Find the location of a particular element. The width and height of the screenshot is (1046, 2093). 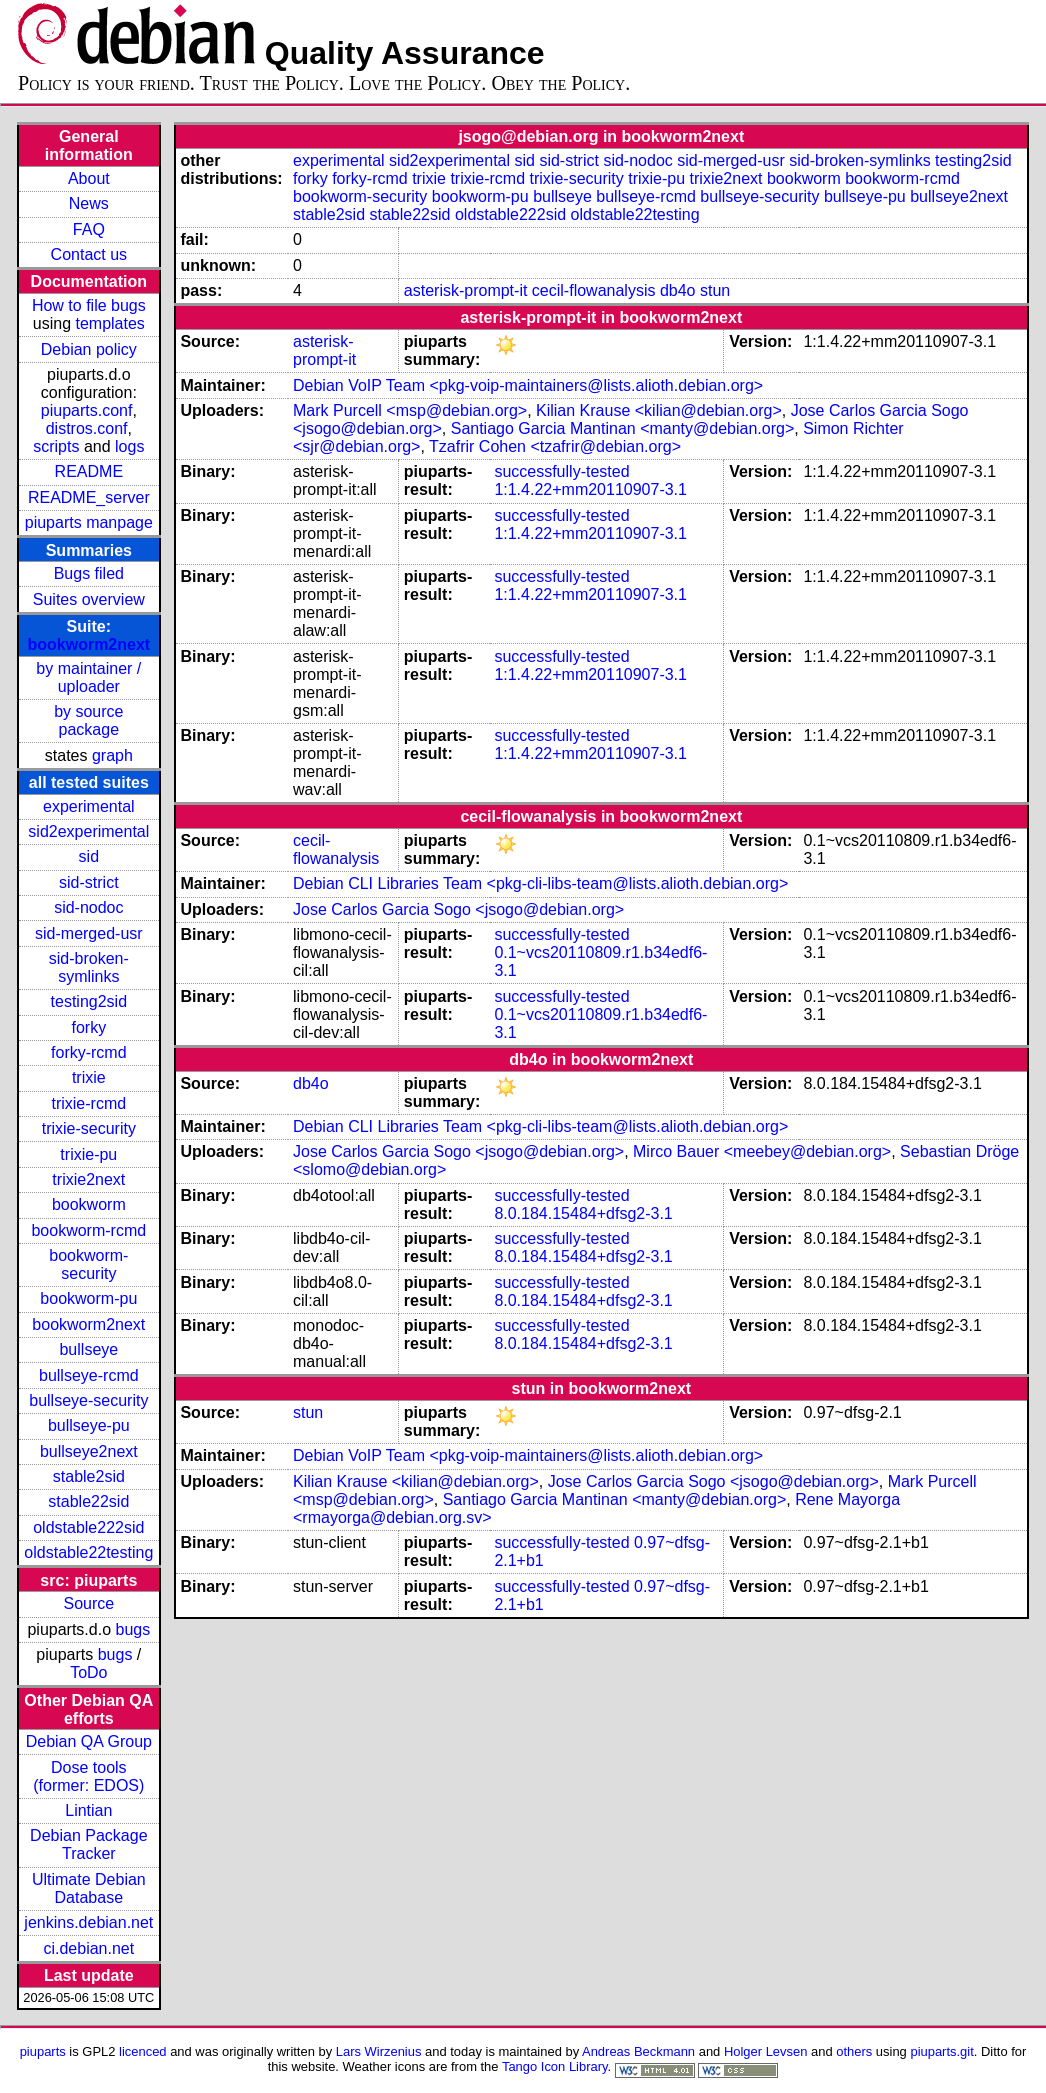

experimental is located at coordinates (89, 806).